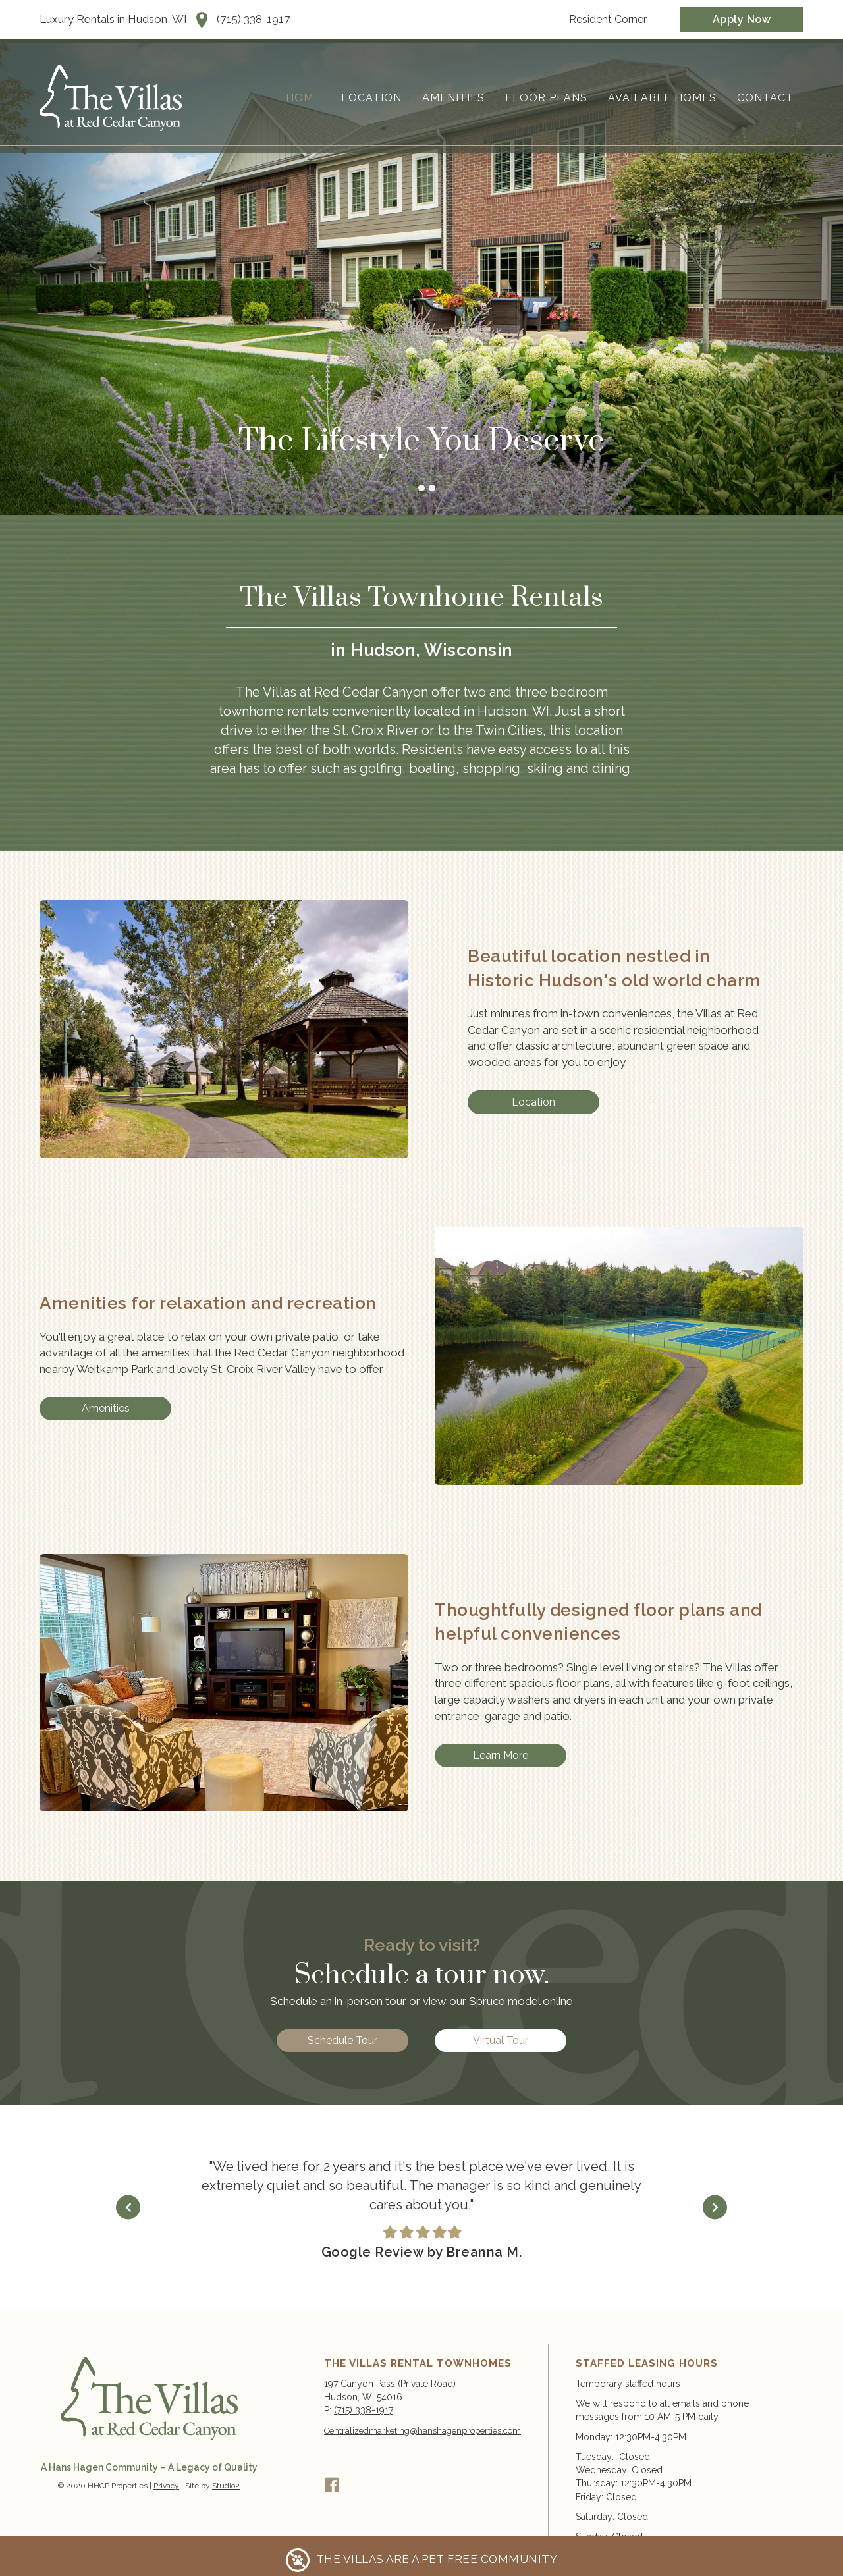 The image size is (843, 2576). Describe the element at coordinates (666, 2207) in the screenshot. I see `[Go to Next]` at that location.